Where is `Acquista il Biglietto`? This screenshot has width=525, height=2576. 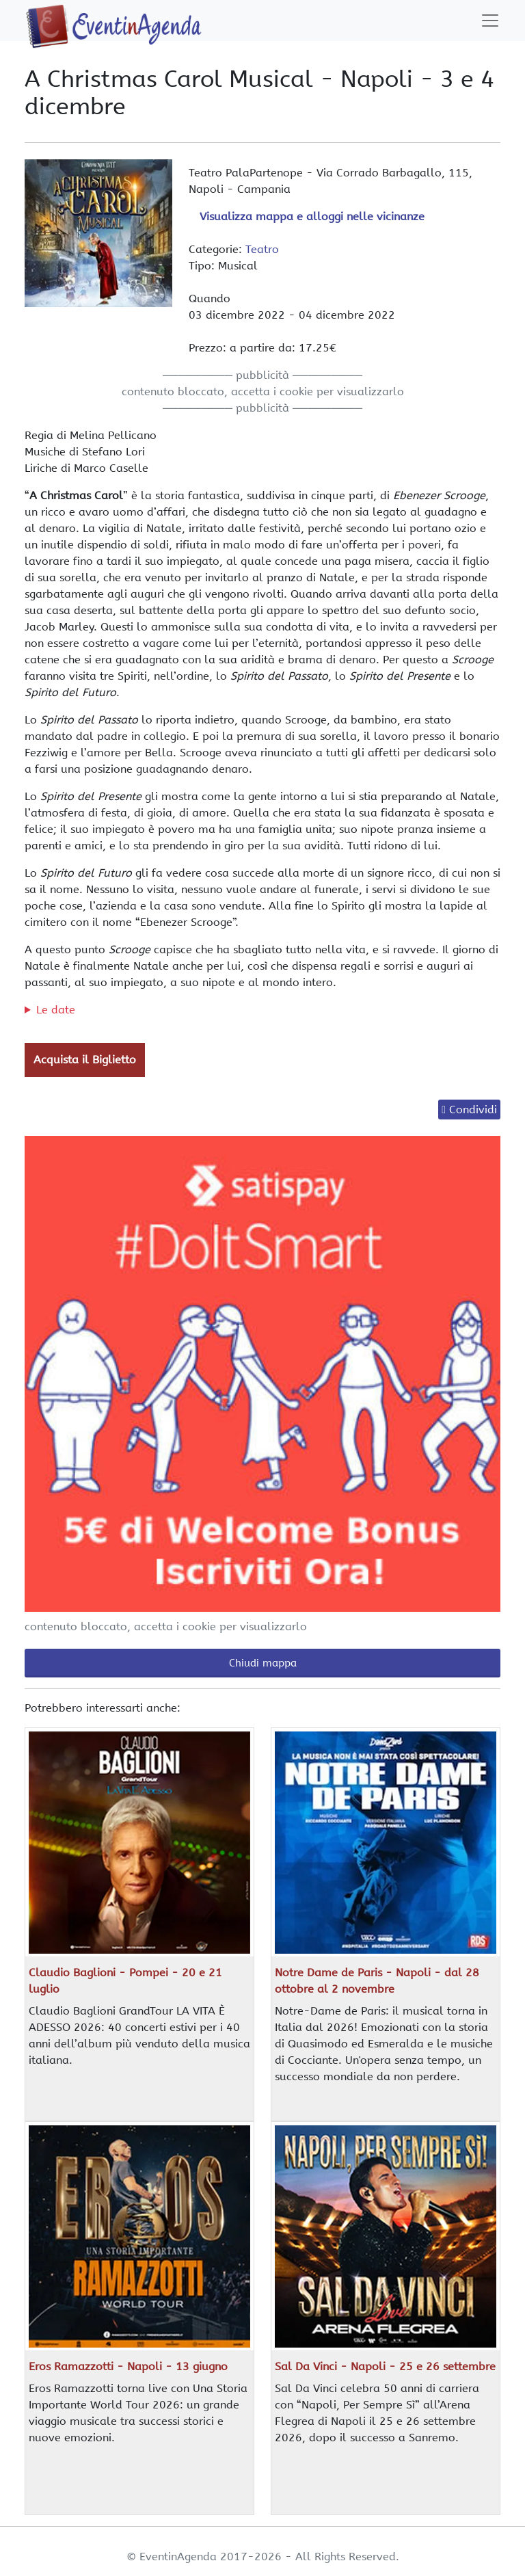 Acquista il Biglietto is located at coordinates (84, 1059).